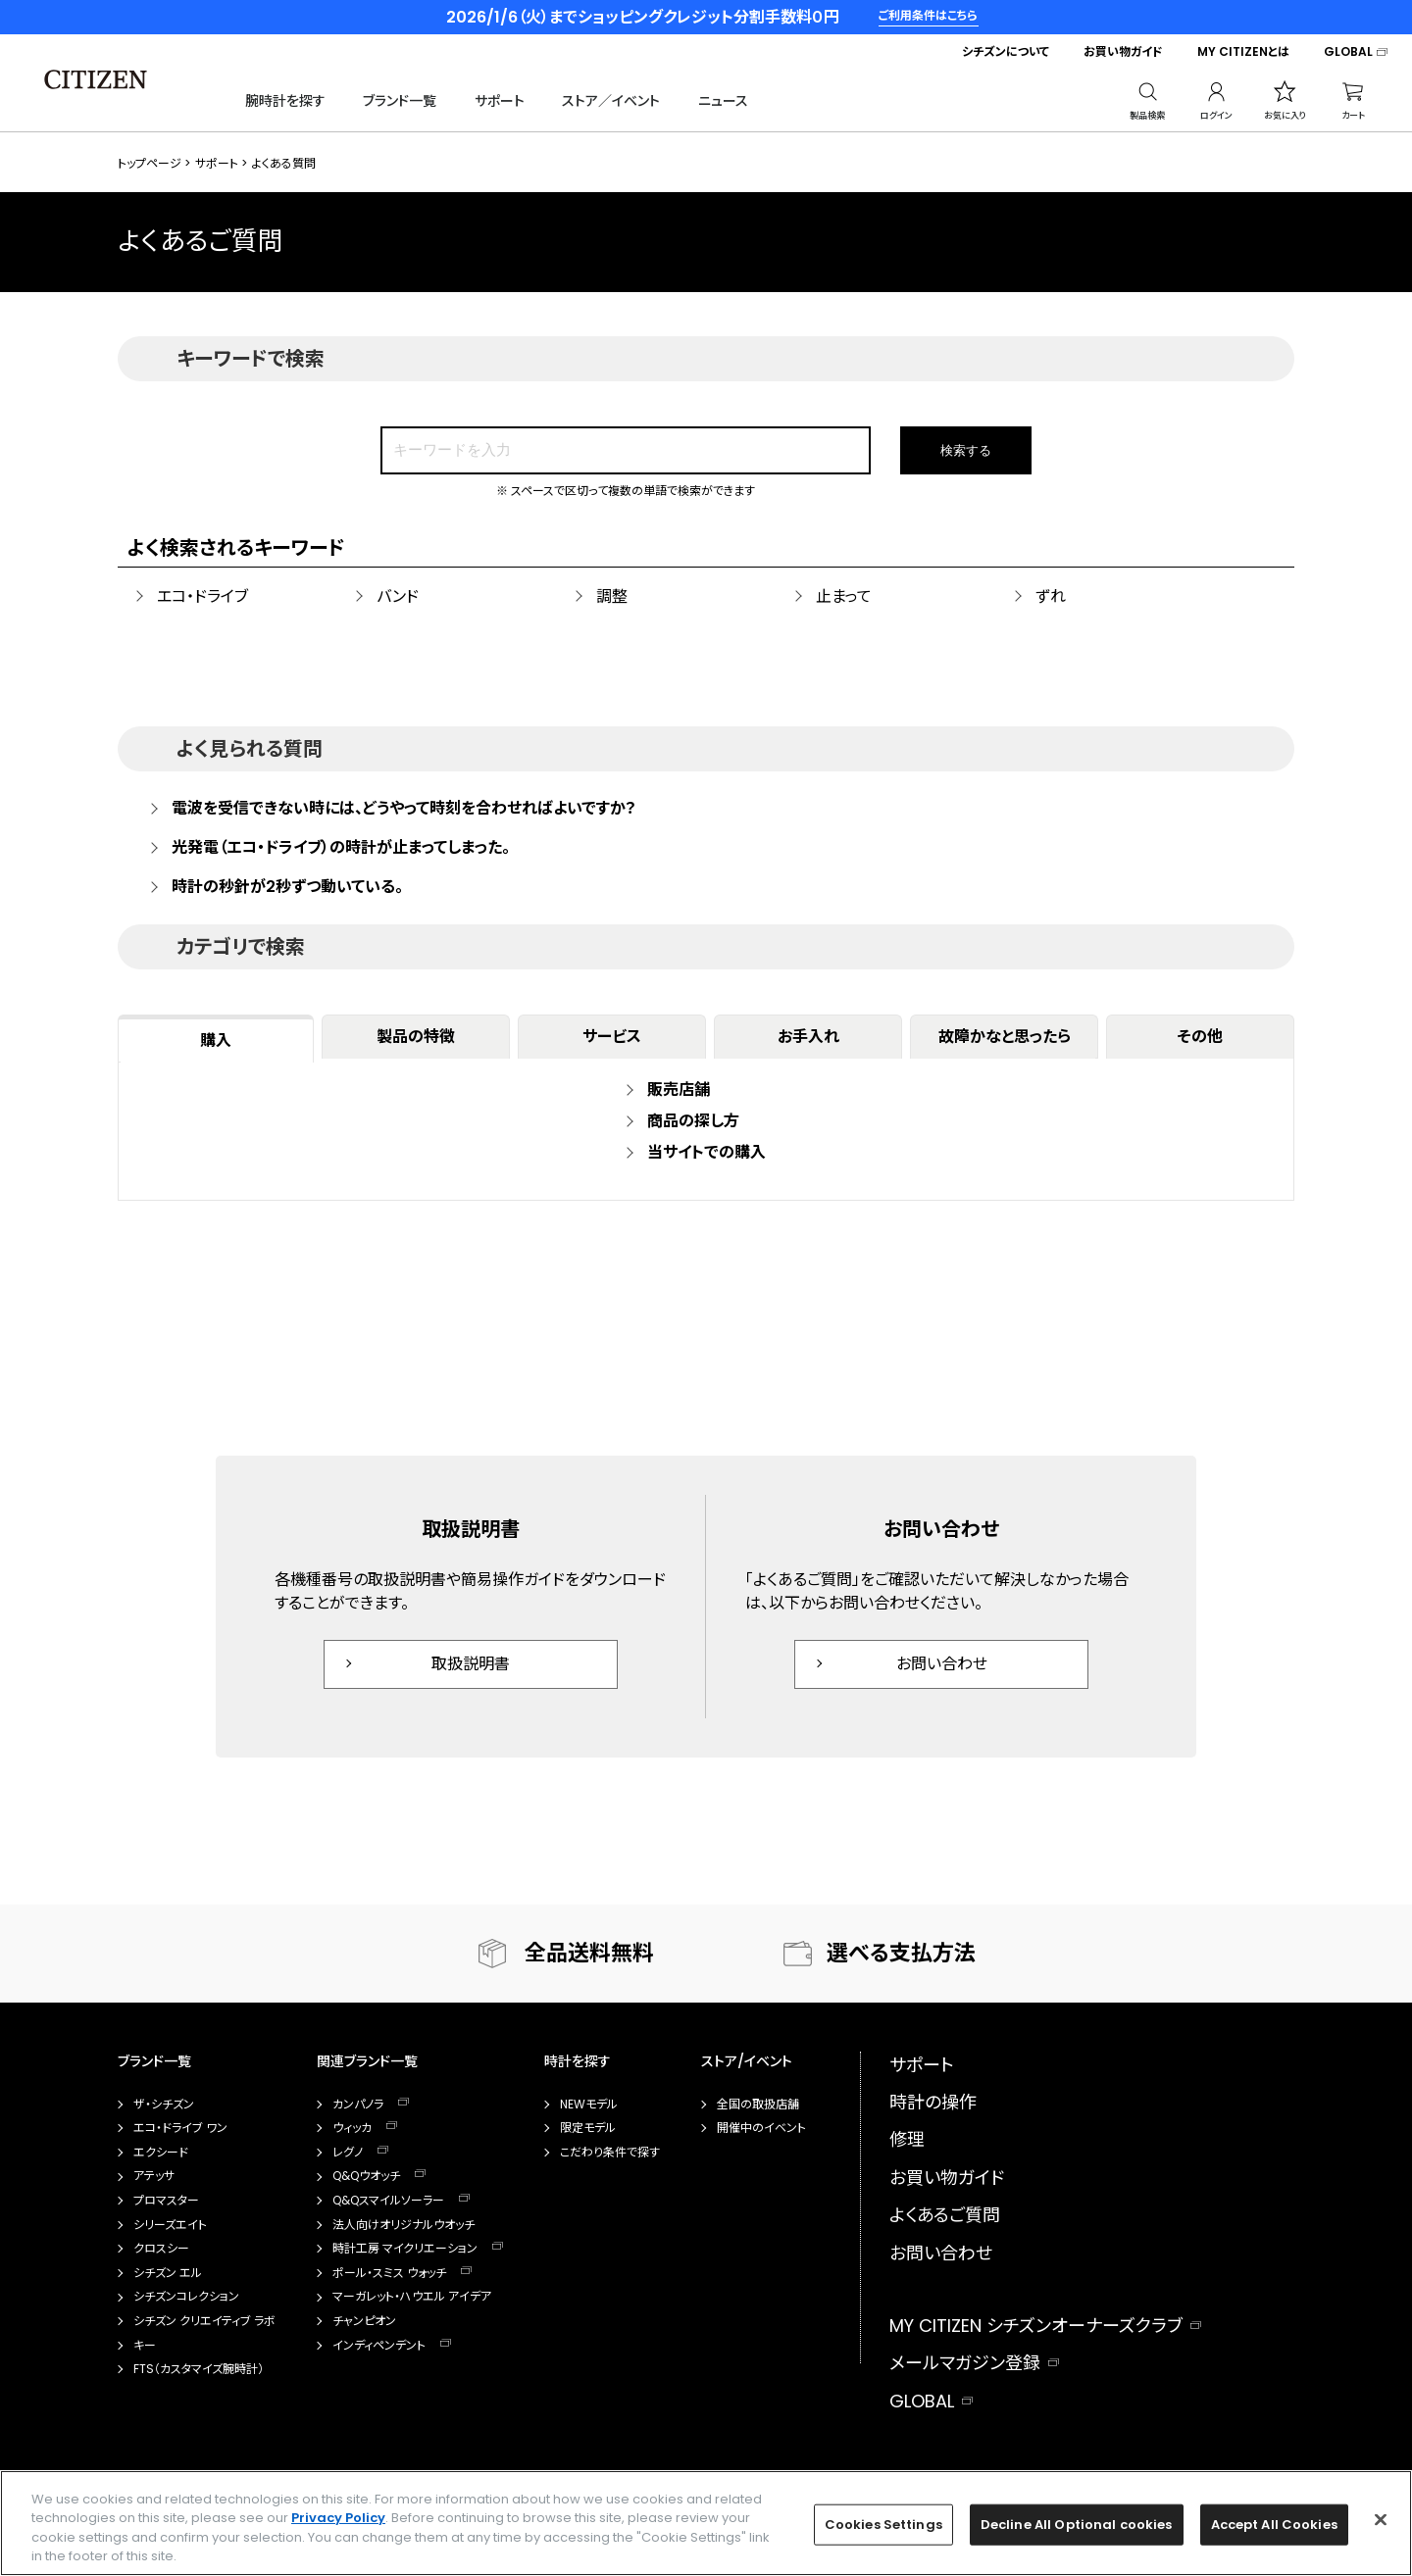  What do you see at coordinates (388, 2200) in the screenshot?
I see `Q&Qスマイルソーラー` at bounding box center [388, 2200].